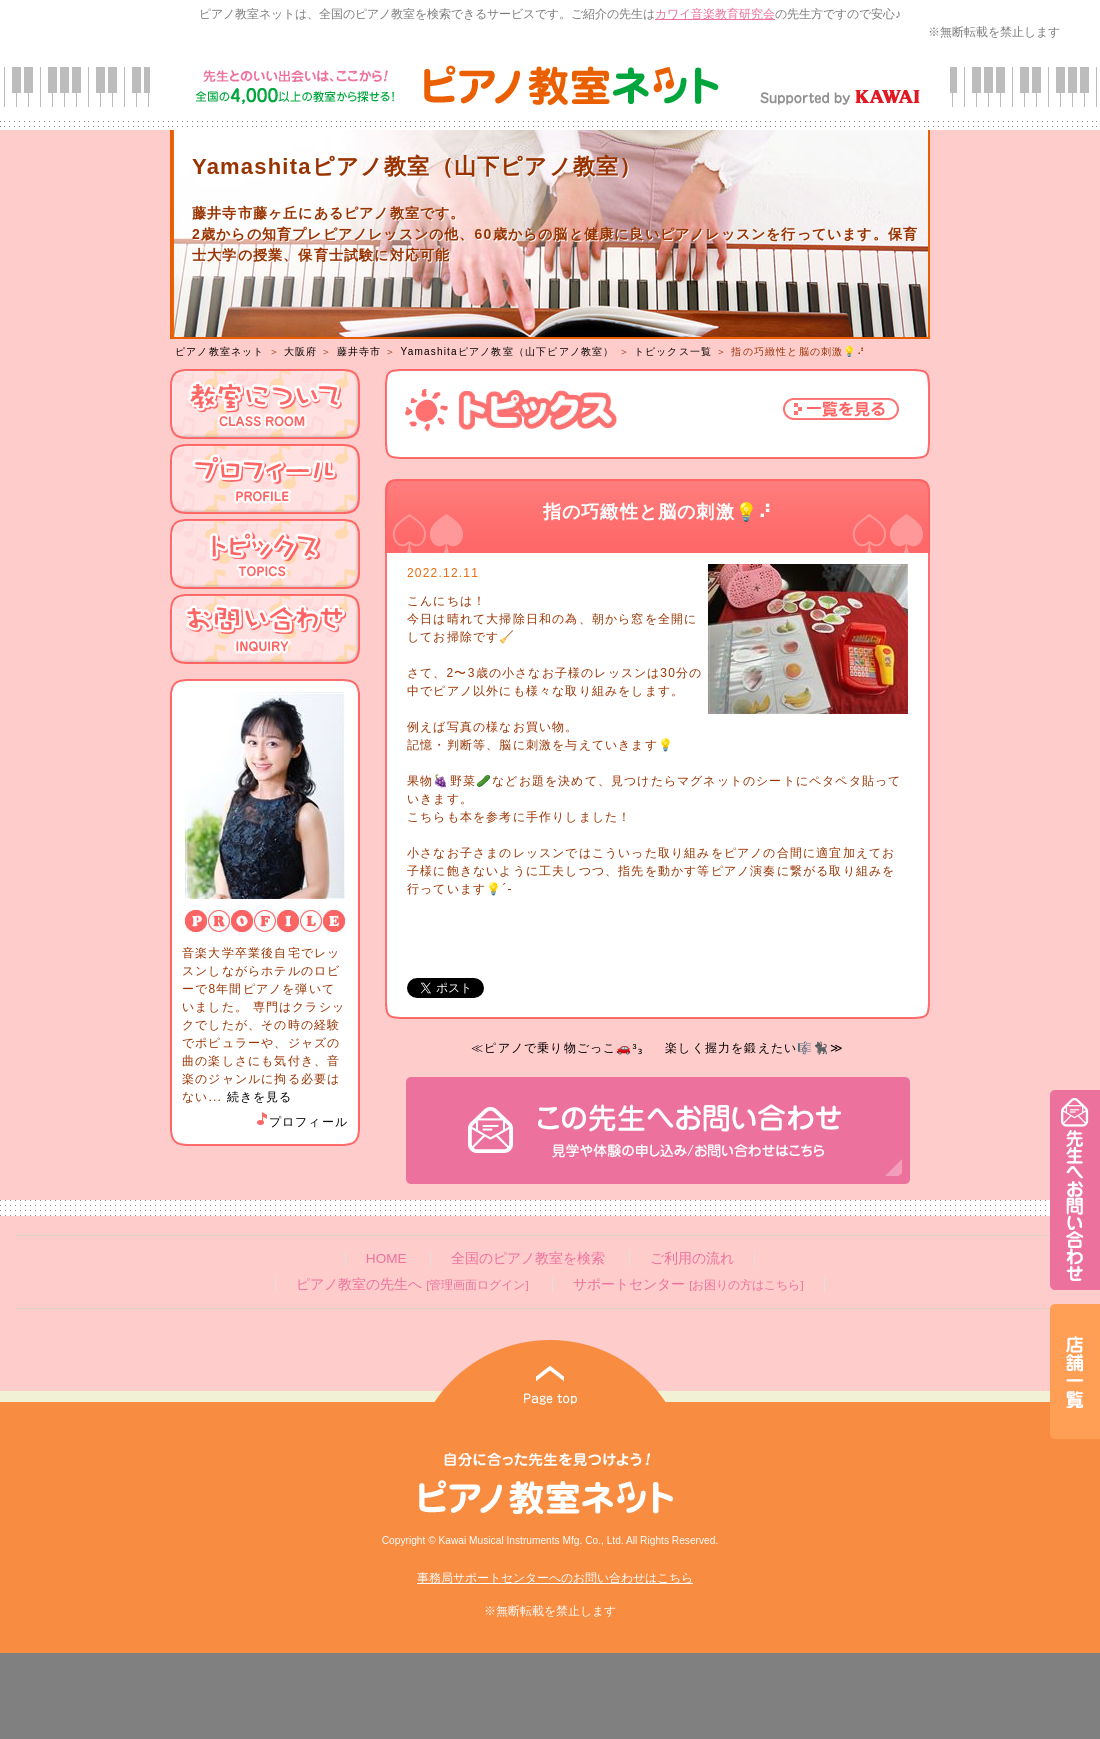 Image resolution: width=1100 pixels, height=1739 pixels. What do you see at coordinates (301, 351) in the screenshot?
I see `大阪府` at bounding box center [301, 351].